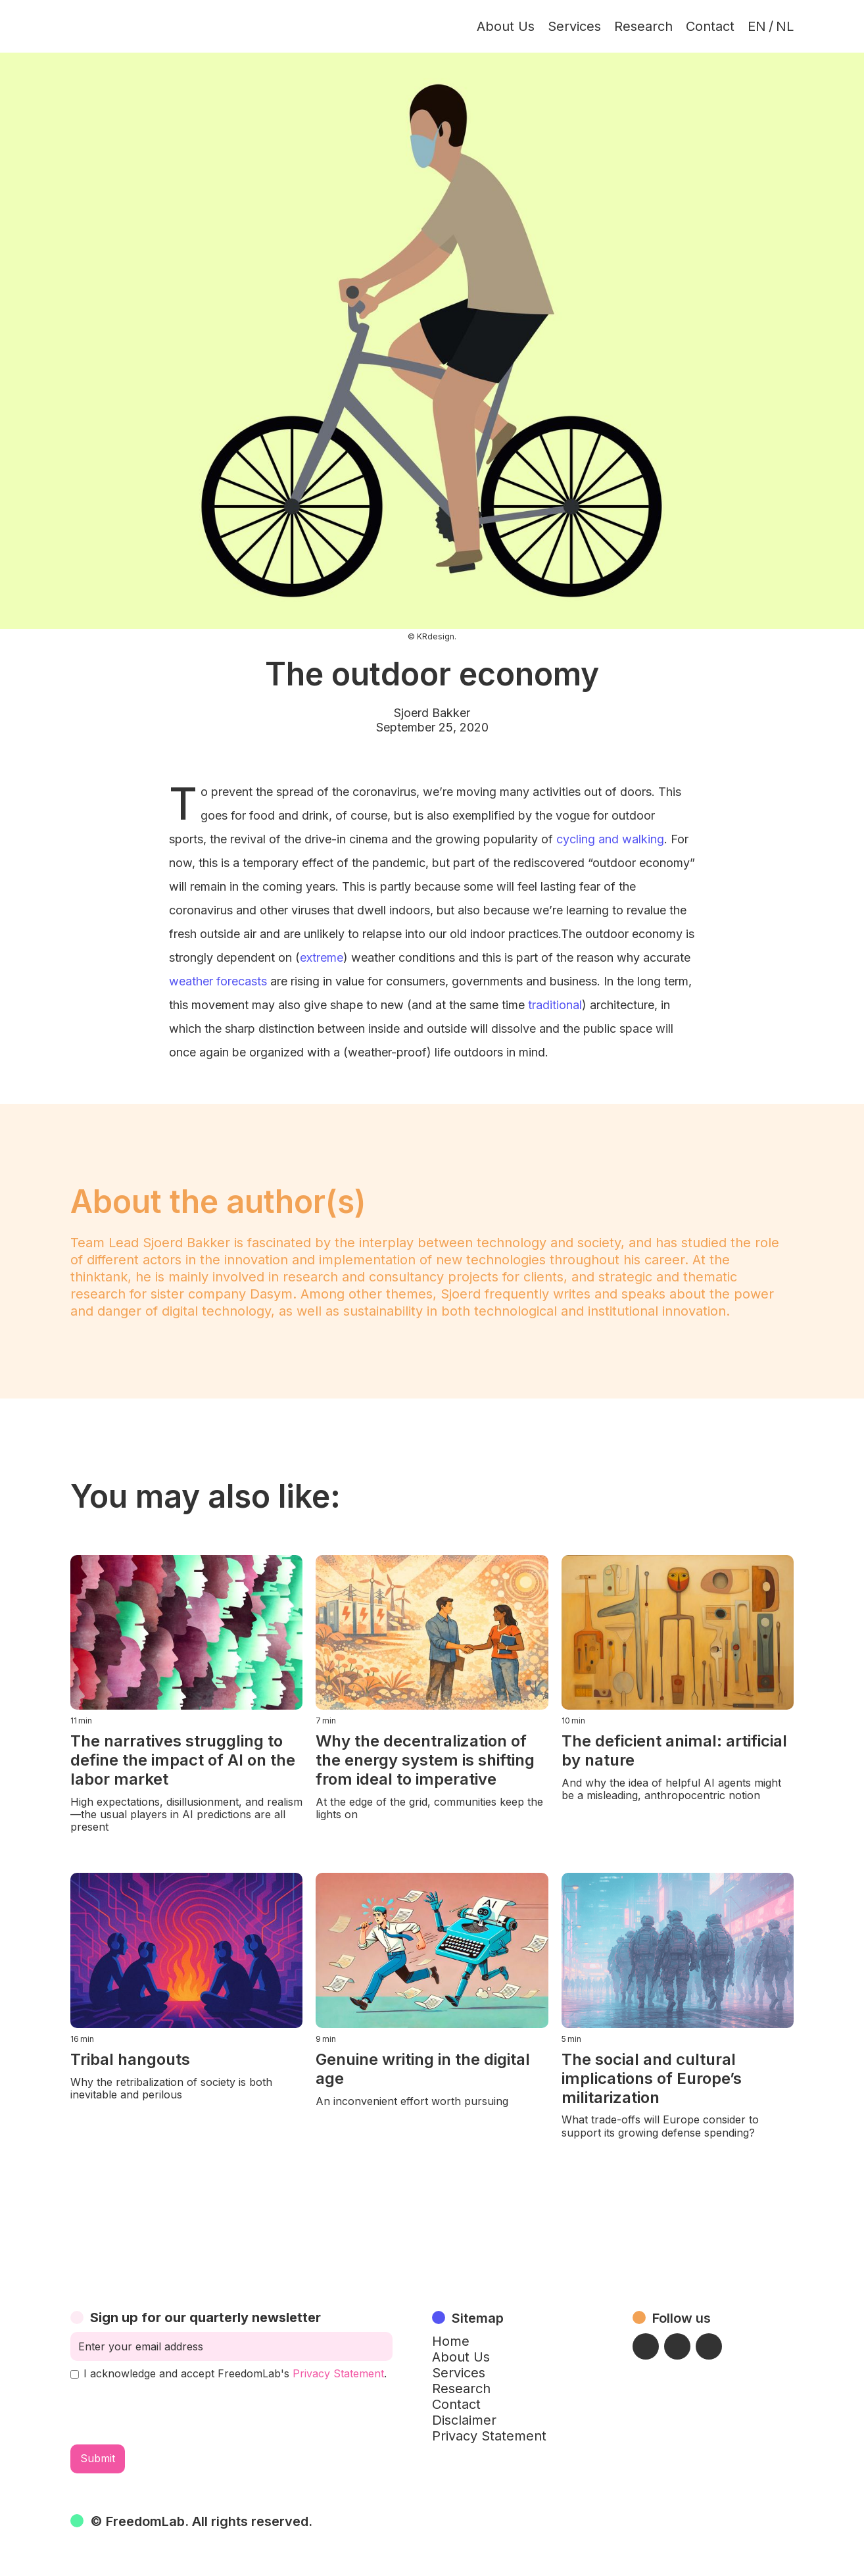 Image resolution: width=864 pixels, height=2576 pixels. I want to click on cycling and walking, so click(610, 839).